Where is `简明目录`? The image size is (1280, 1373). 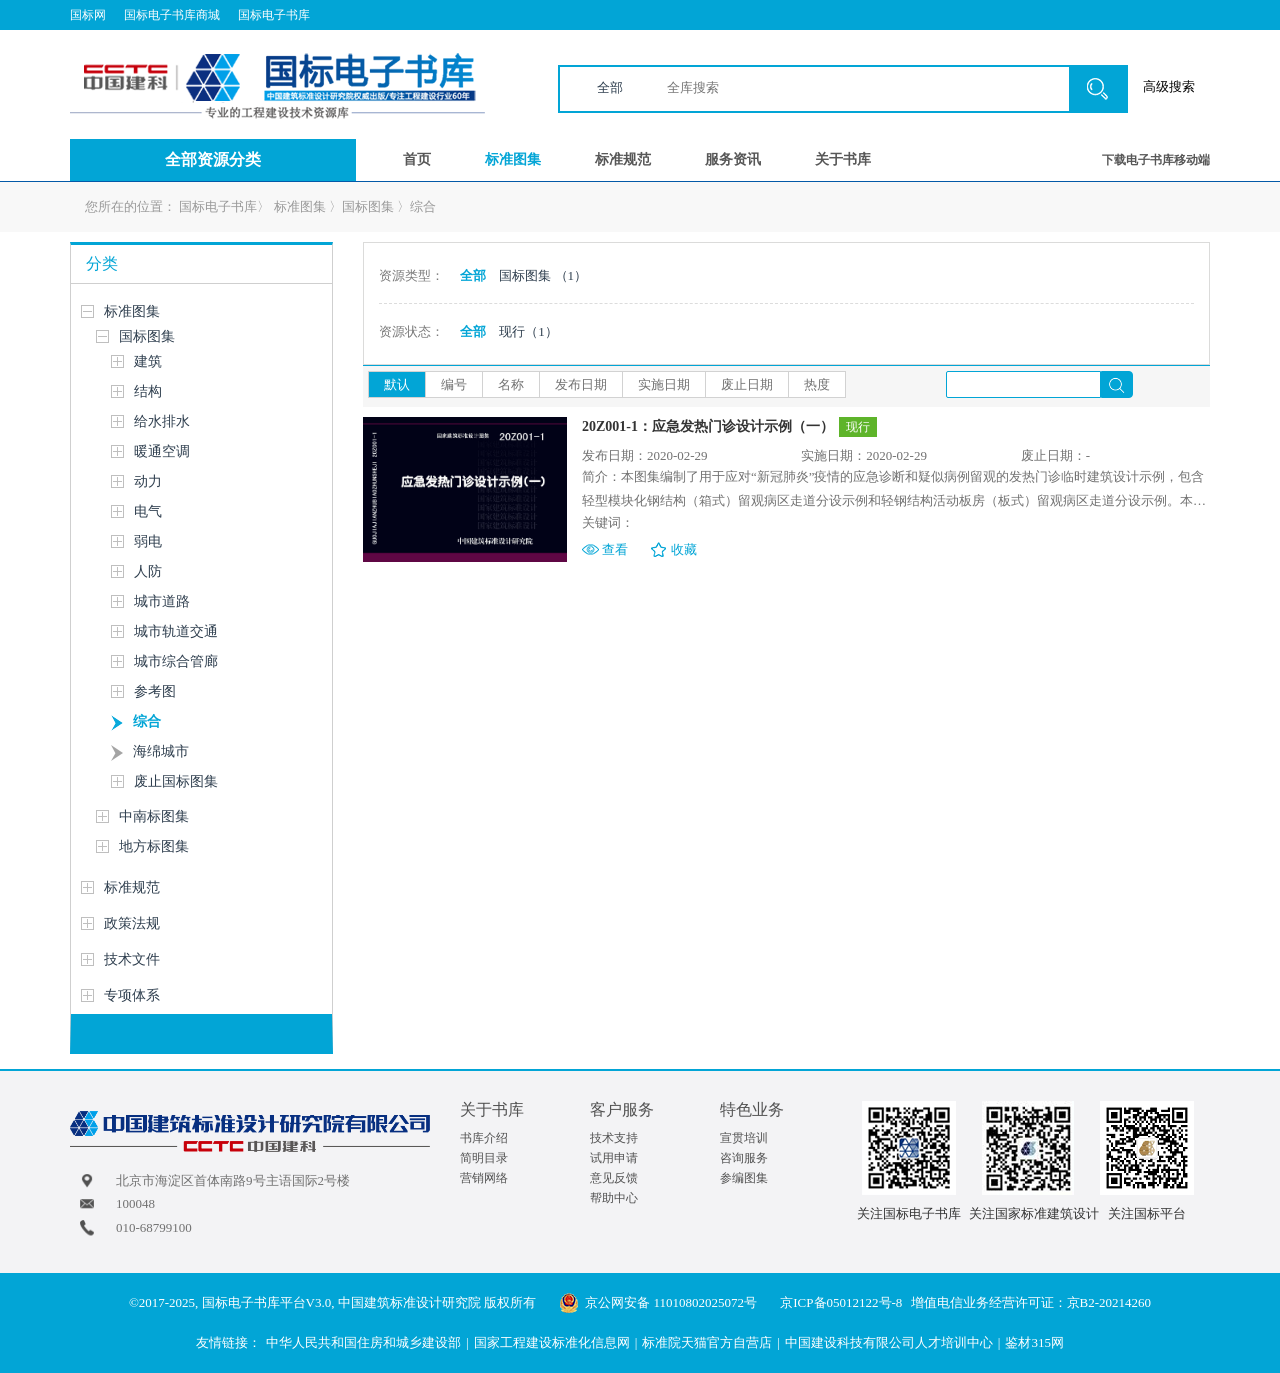 简明目录 is located at coordinates (484, 1158).